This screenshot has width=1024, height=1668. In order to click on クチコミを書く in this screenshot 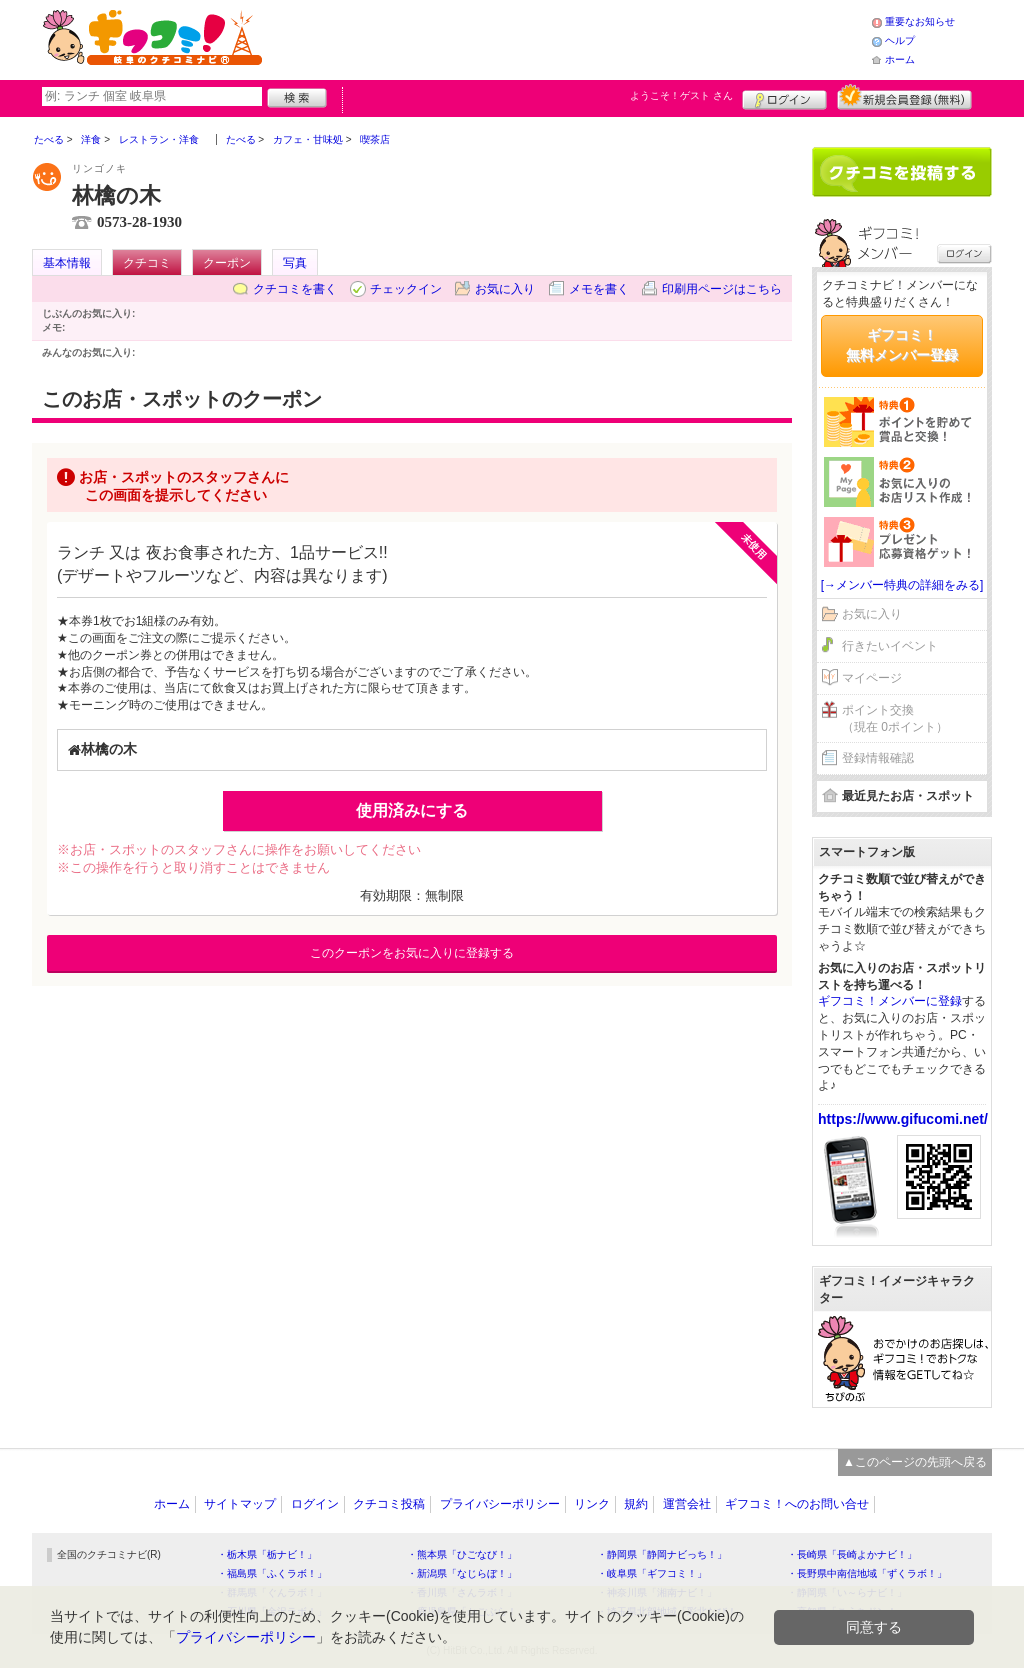, I will do `click(295, 289)`.